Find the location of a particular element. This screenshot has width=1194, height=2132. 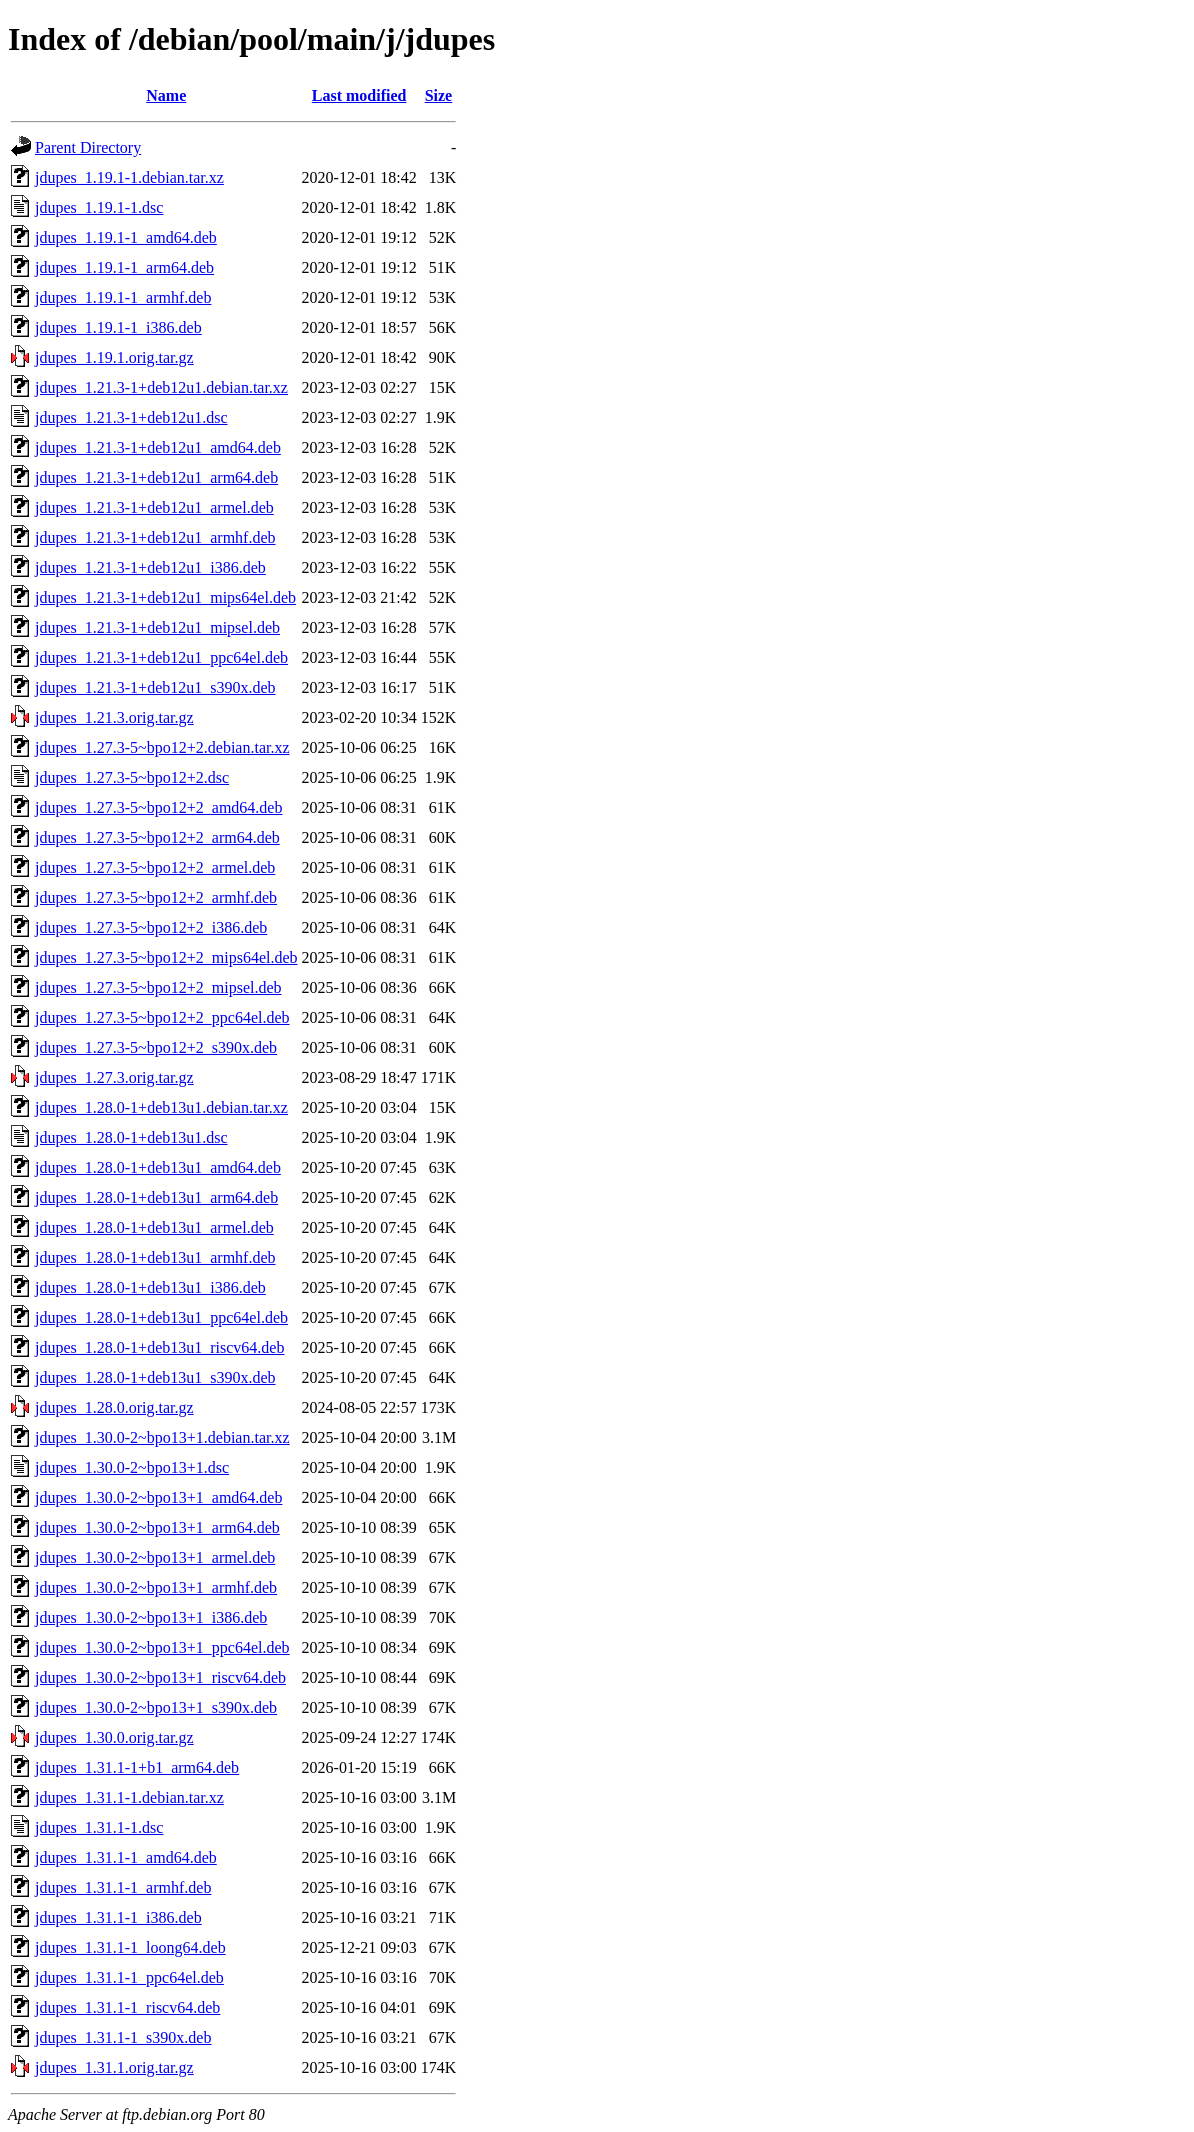

jdupes_1.28.0-1+deb13u1_ppc64el.deb is located at coordinates (161, 1317).